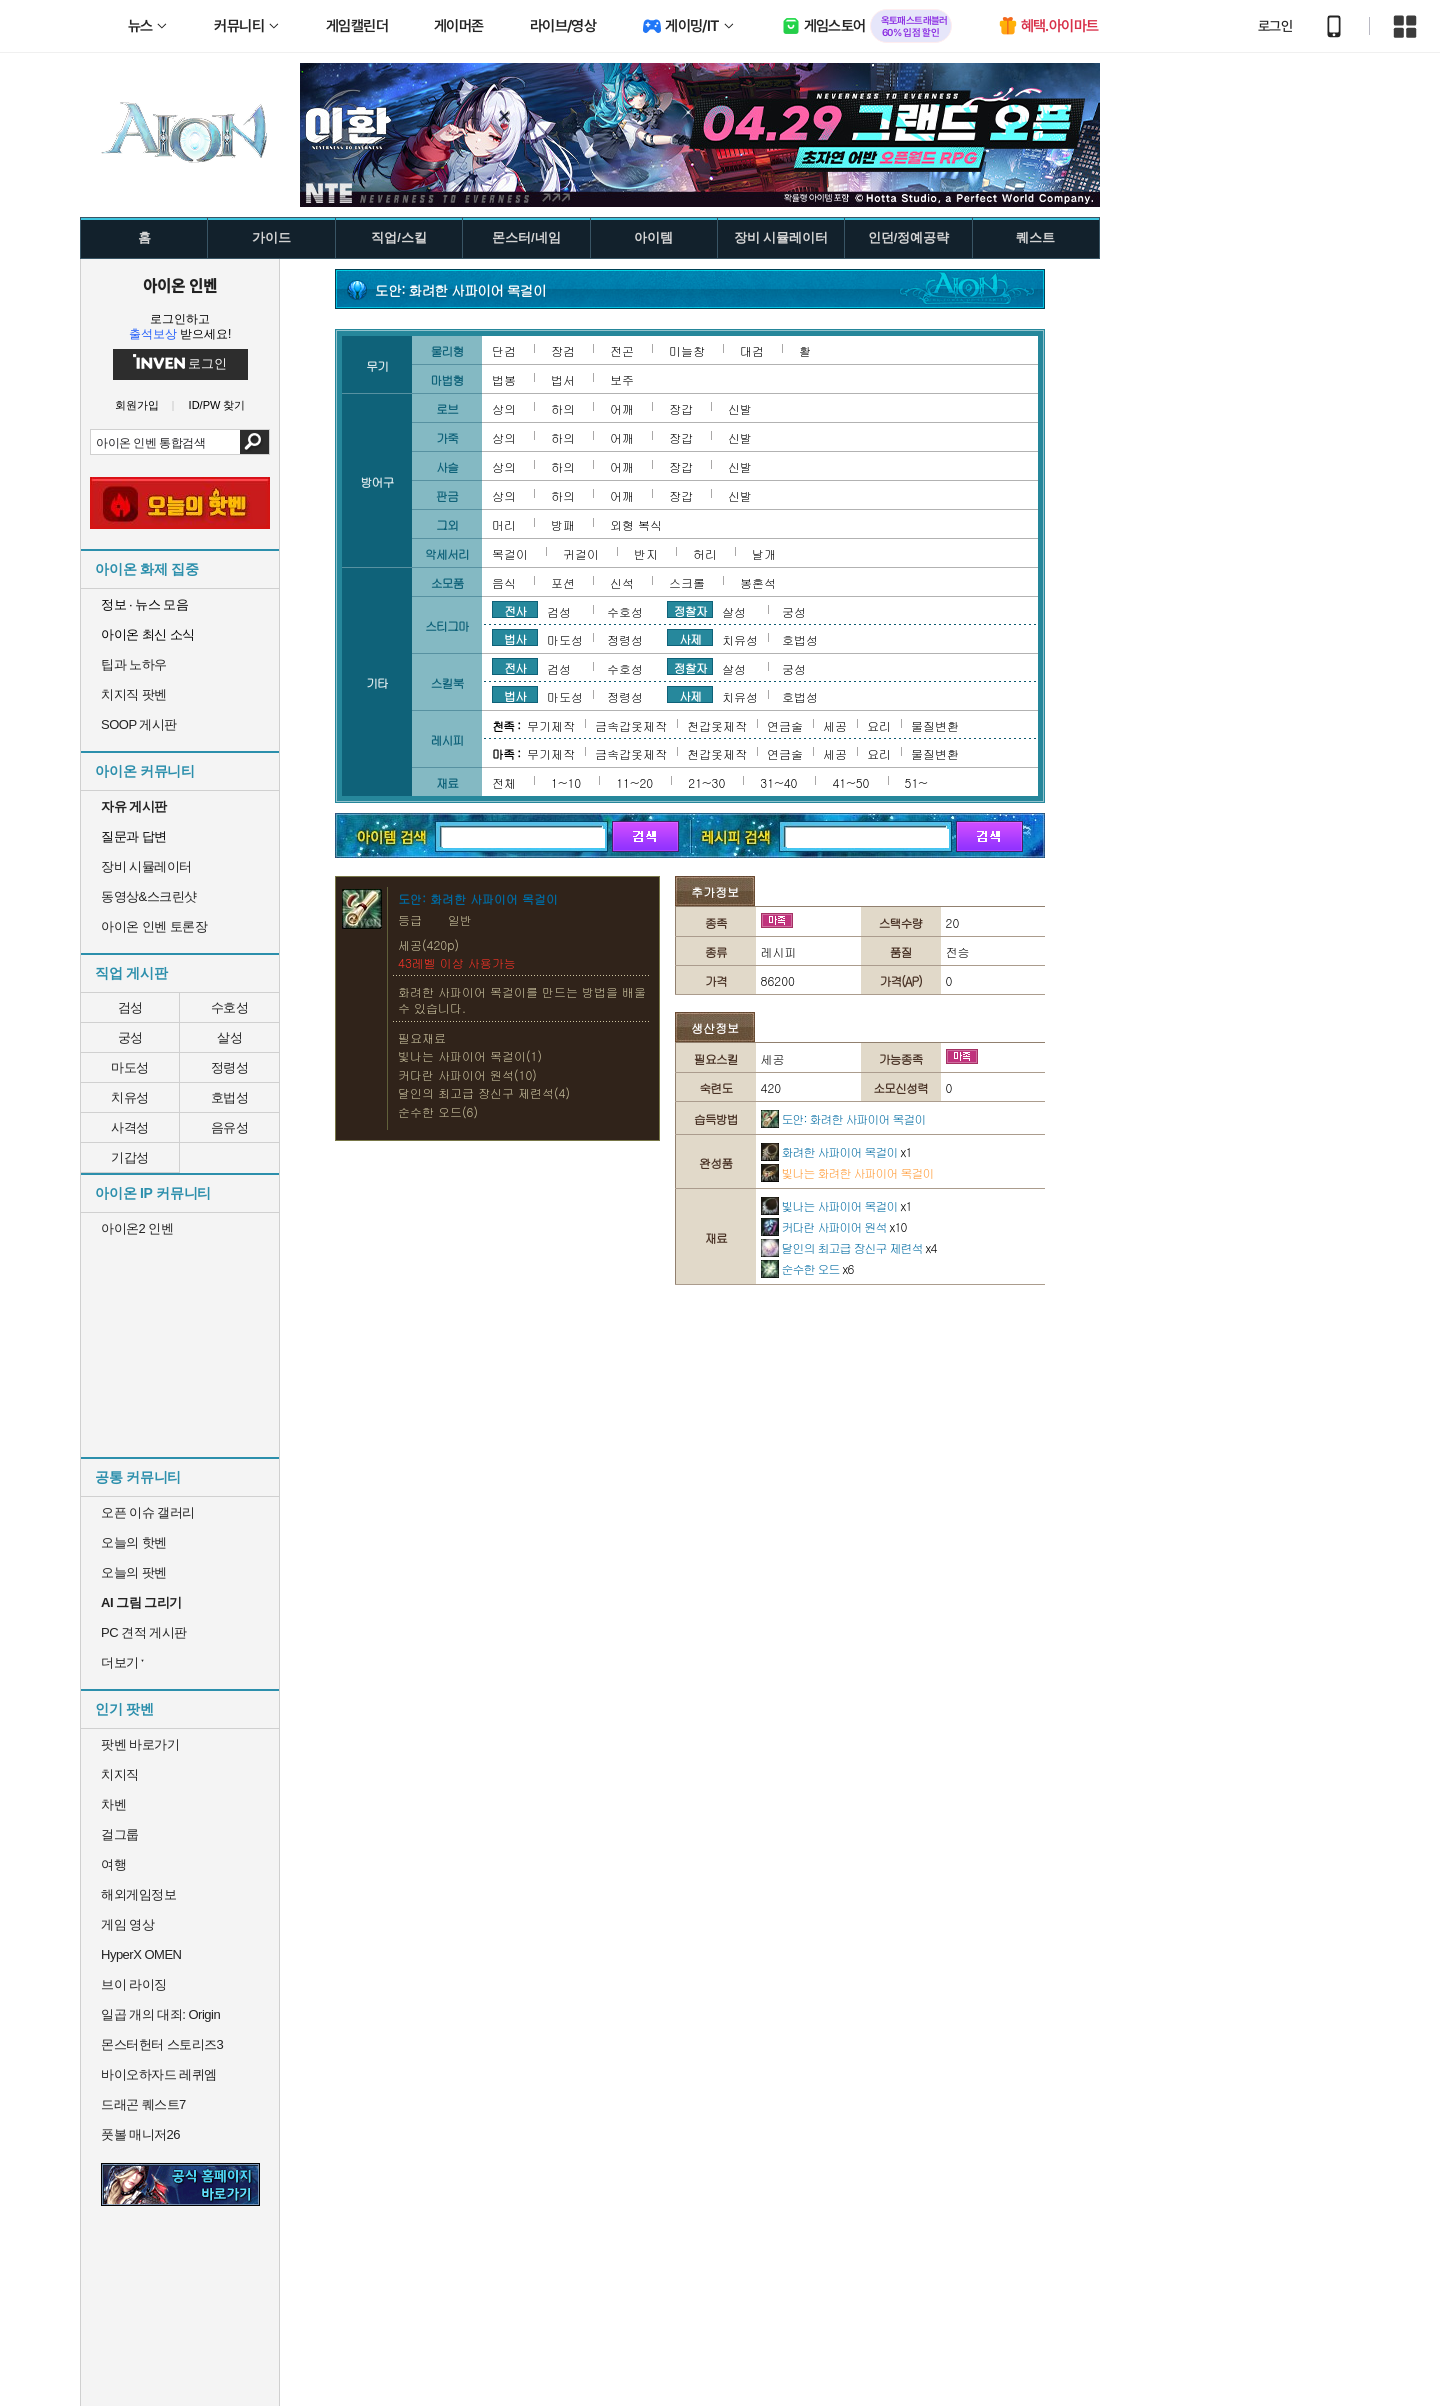 Image resolution: width=1440 pixels, height=2406 pixels. What do you see at coordinates (764, 553) in the screenshot?
I see `날개` at bounding box center [764, 553].